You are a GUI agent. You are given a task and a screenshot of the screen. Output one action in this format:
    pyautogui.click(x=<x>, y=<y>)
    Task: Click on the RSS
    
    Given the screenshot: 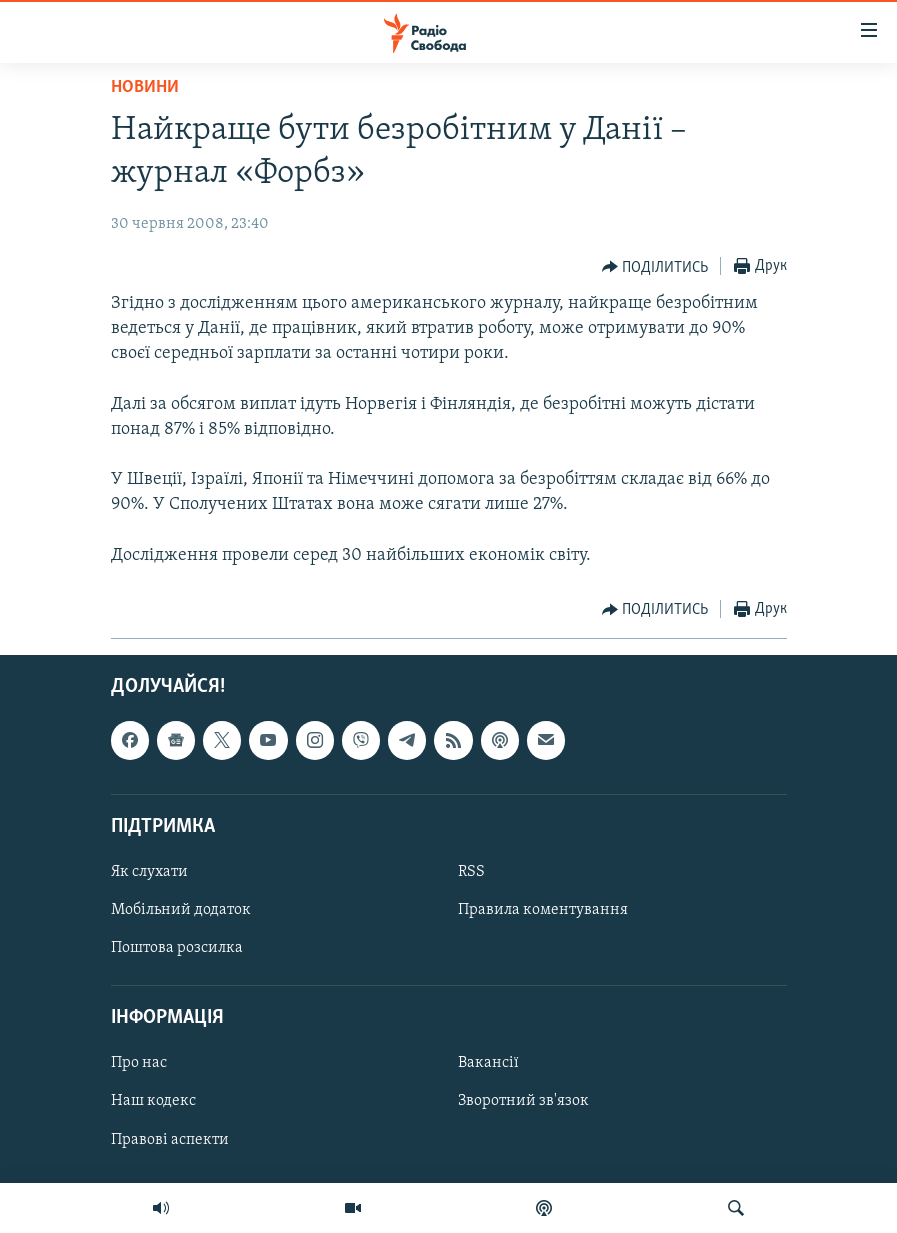 What is the action you would take?
    pyautogui.click(x=471, y=872)
    